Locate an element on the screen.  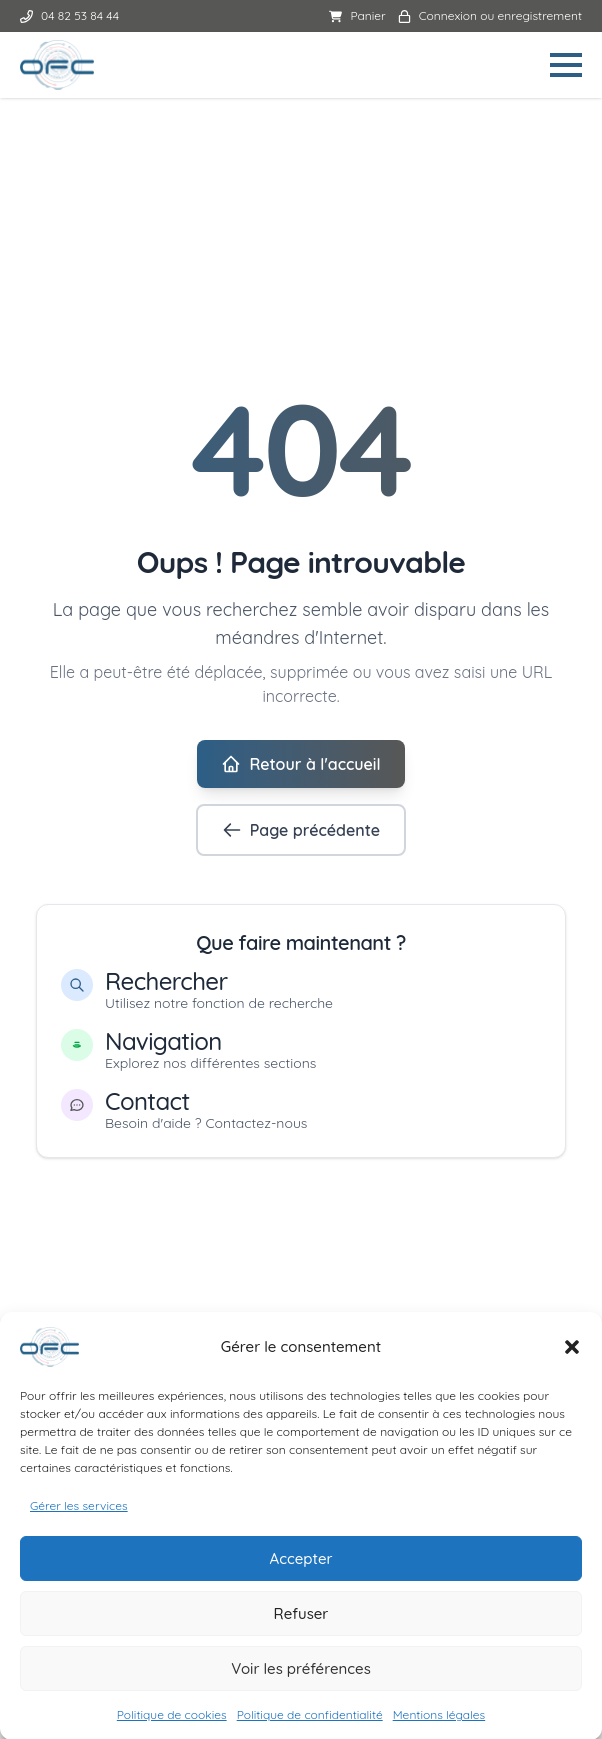
Refuser is located at coordinates (301, 1623).